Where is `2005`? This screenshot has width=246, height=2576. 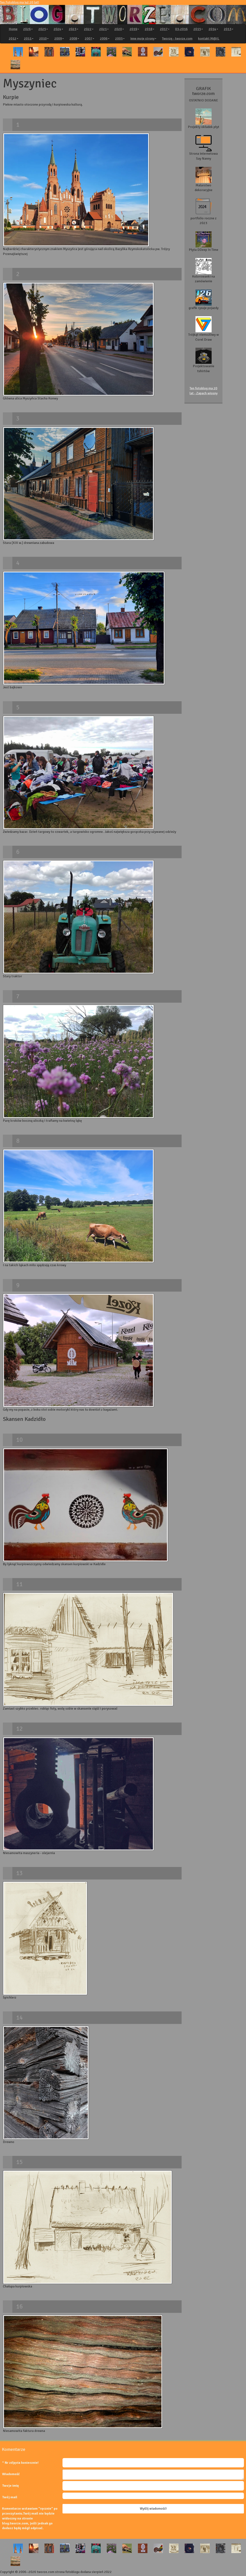
2005 is located at coordinates (120, 38).